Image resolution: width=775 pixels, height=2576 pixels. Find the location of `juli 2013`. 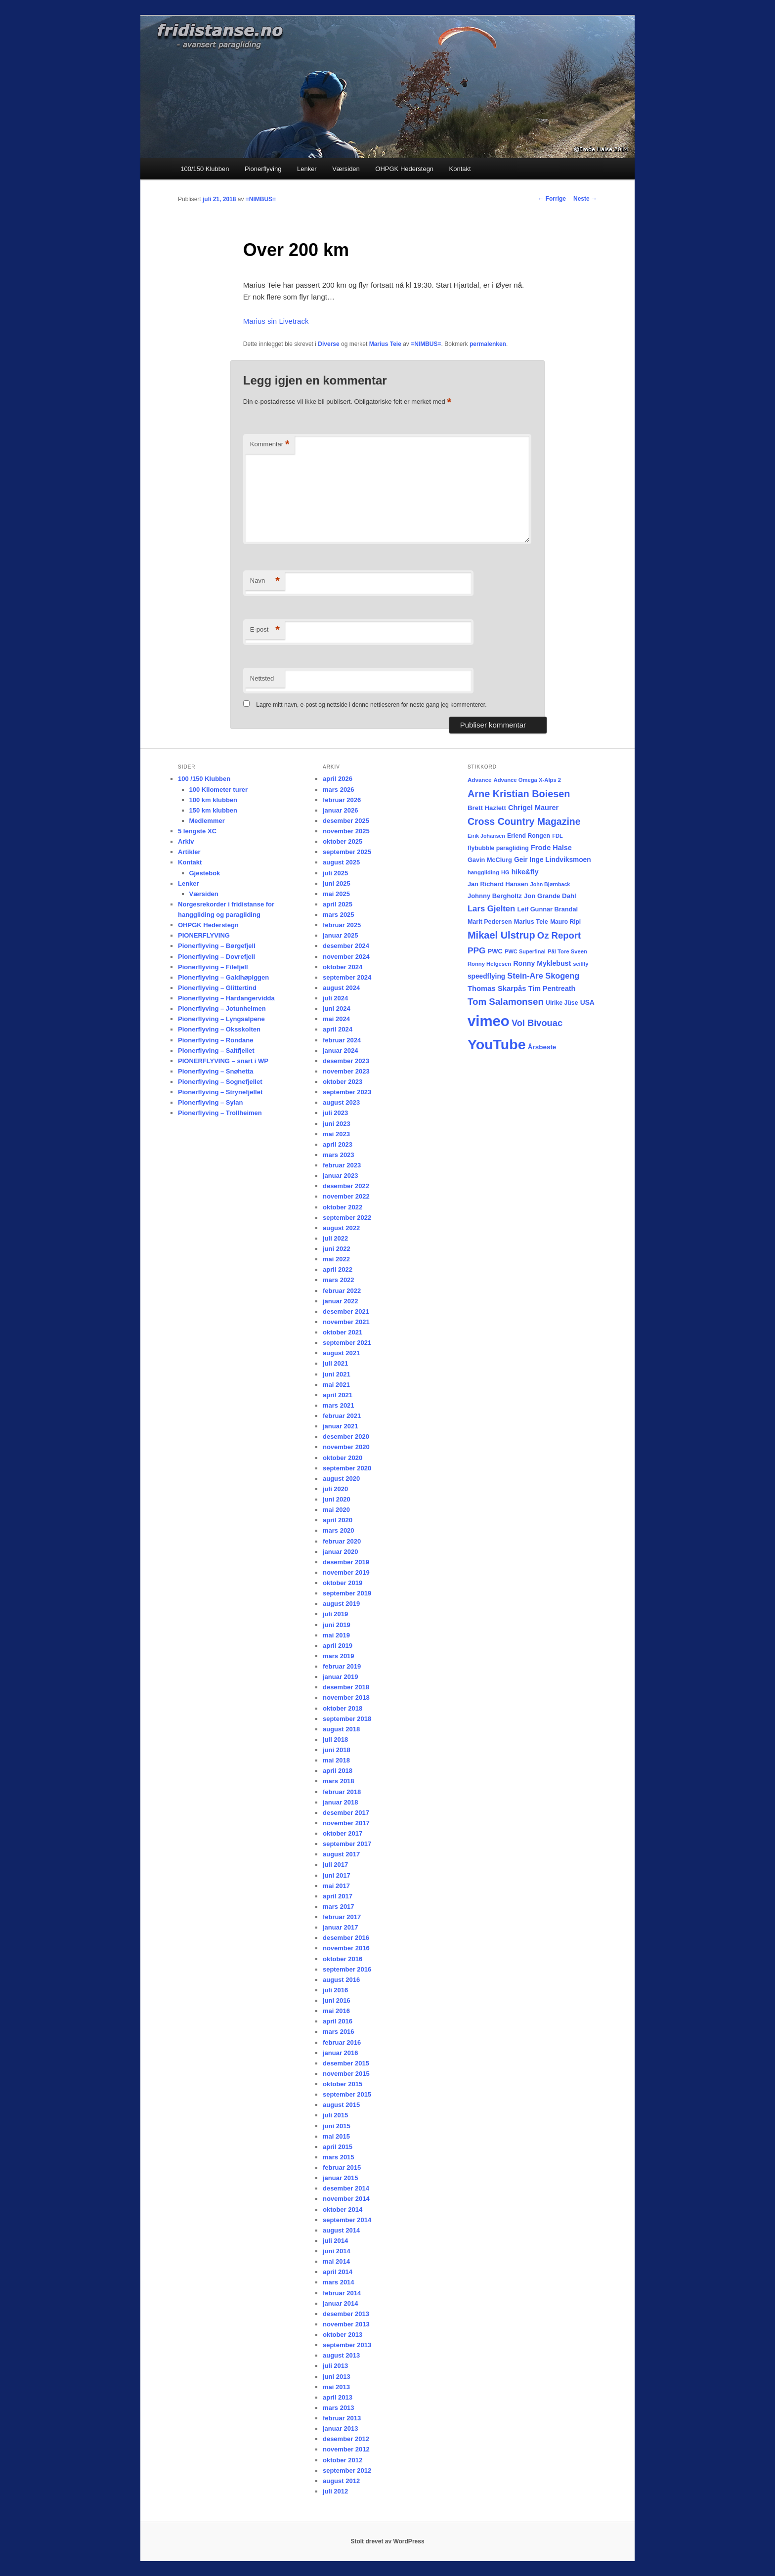

juli 2013 is located at coordinates (335, 2365).